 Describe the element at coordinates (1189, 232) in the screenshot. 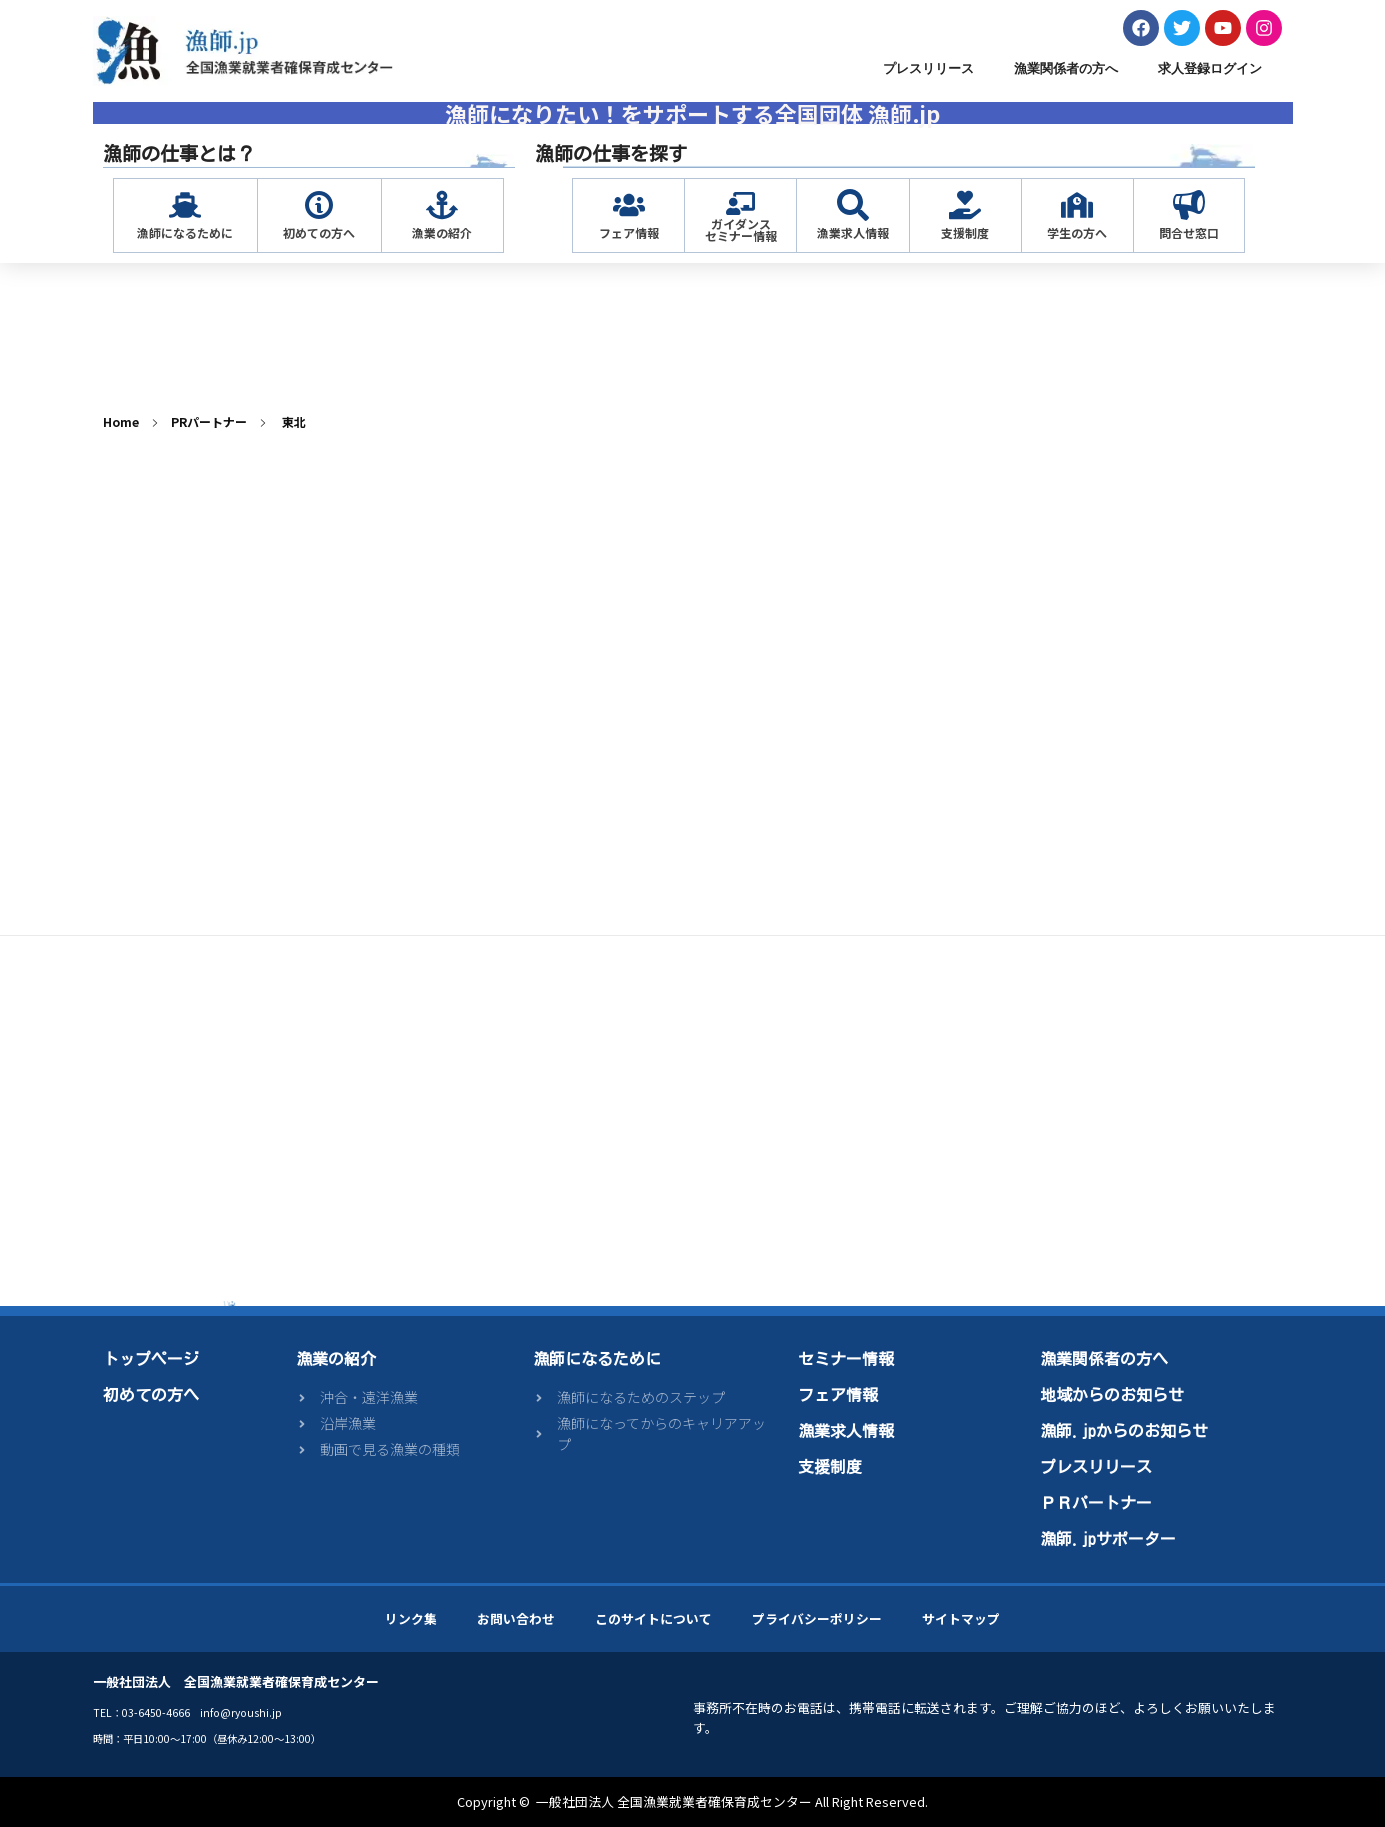

I see `問合せ窓口` at that location.